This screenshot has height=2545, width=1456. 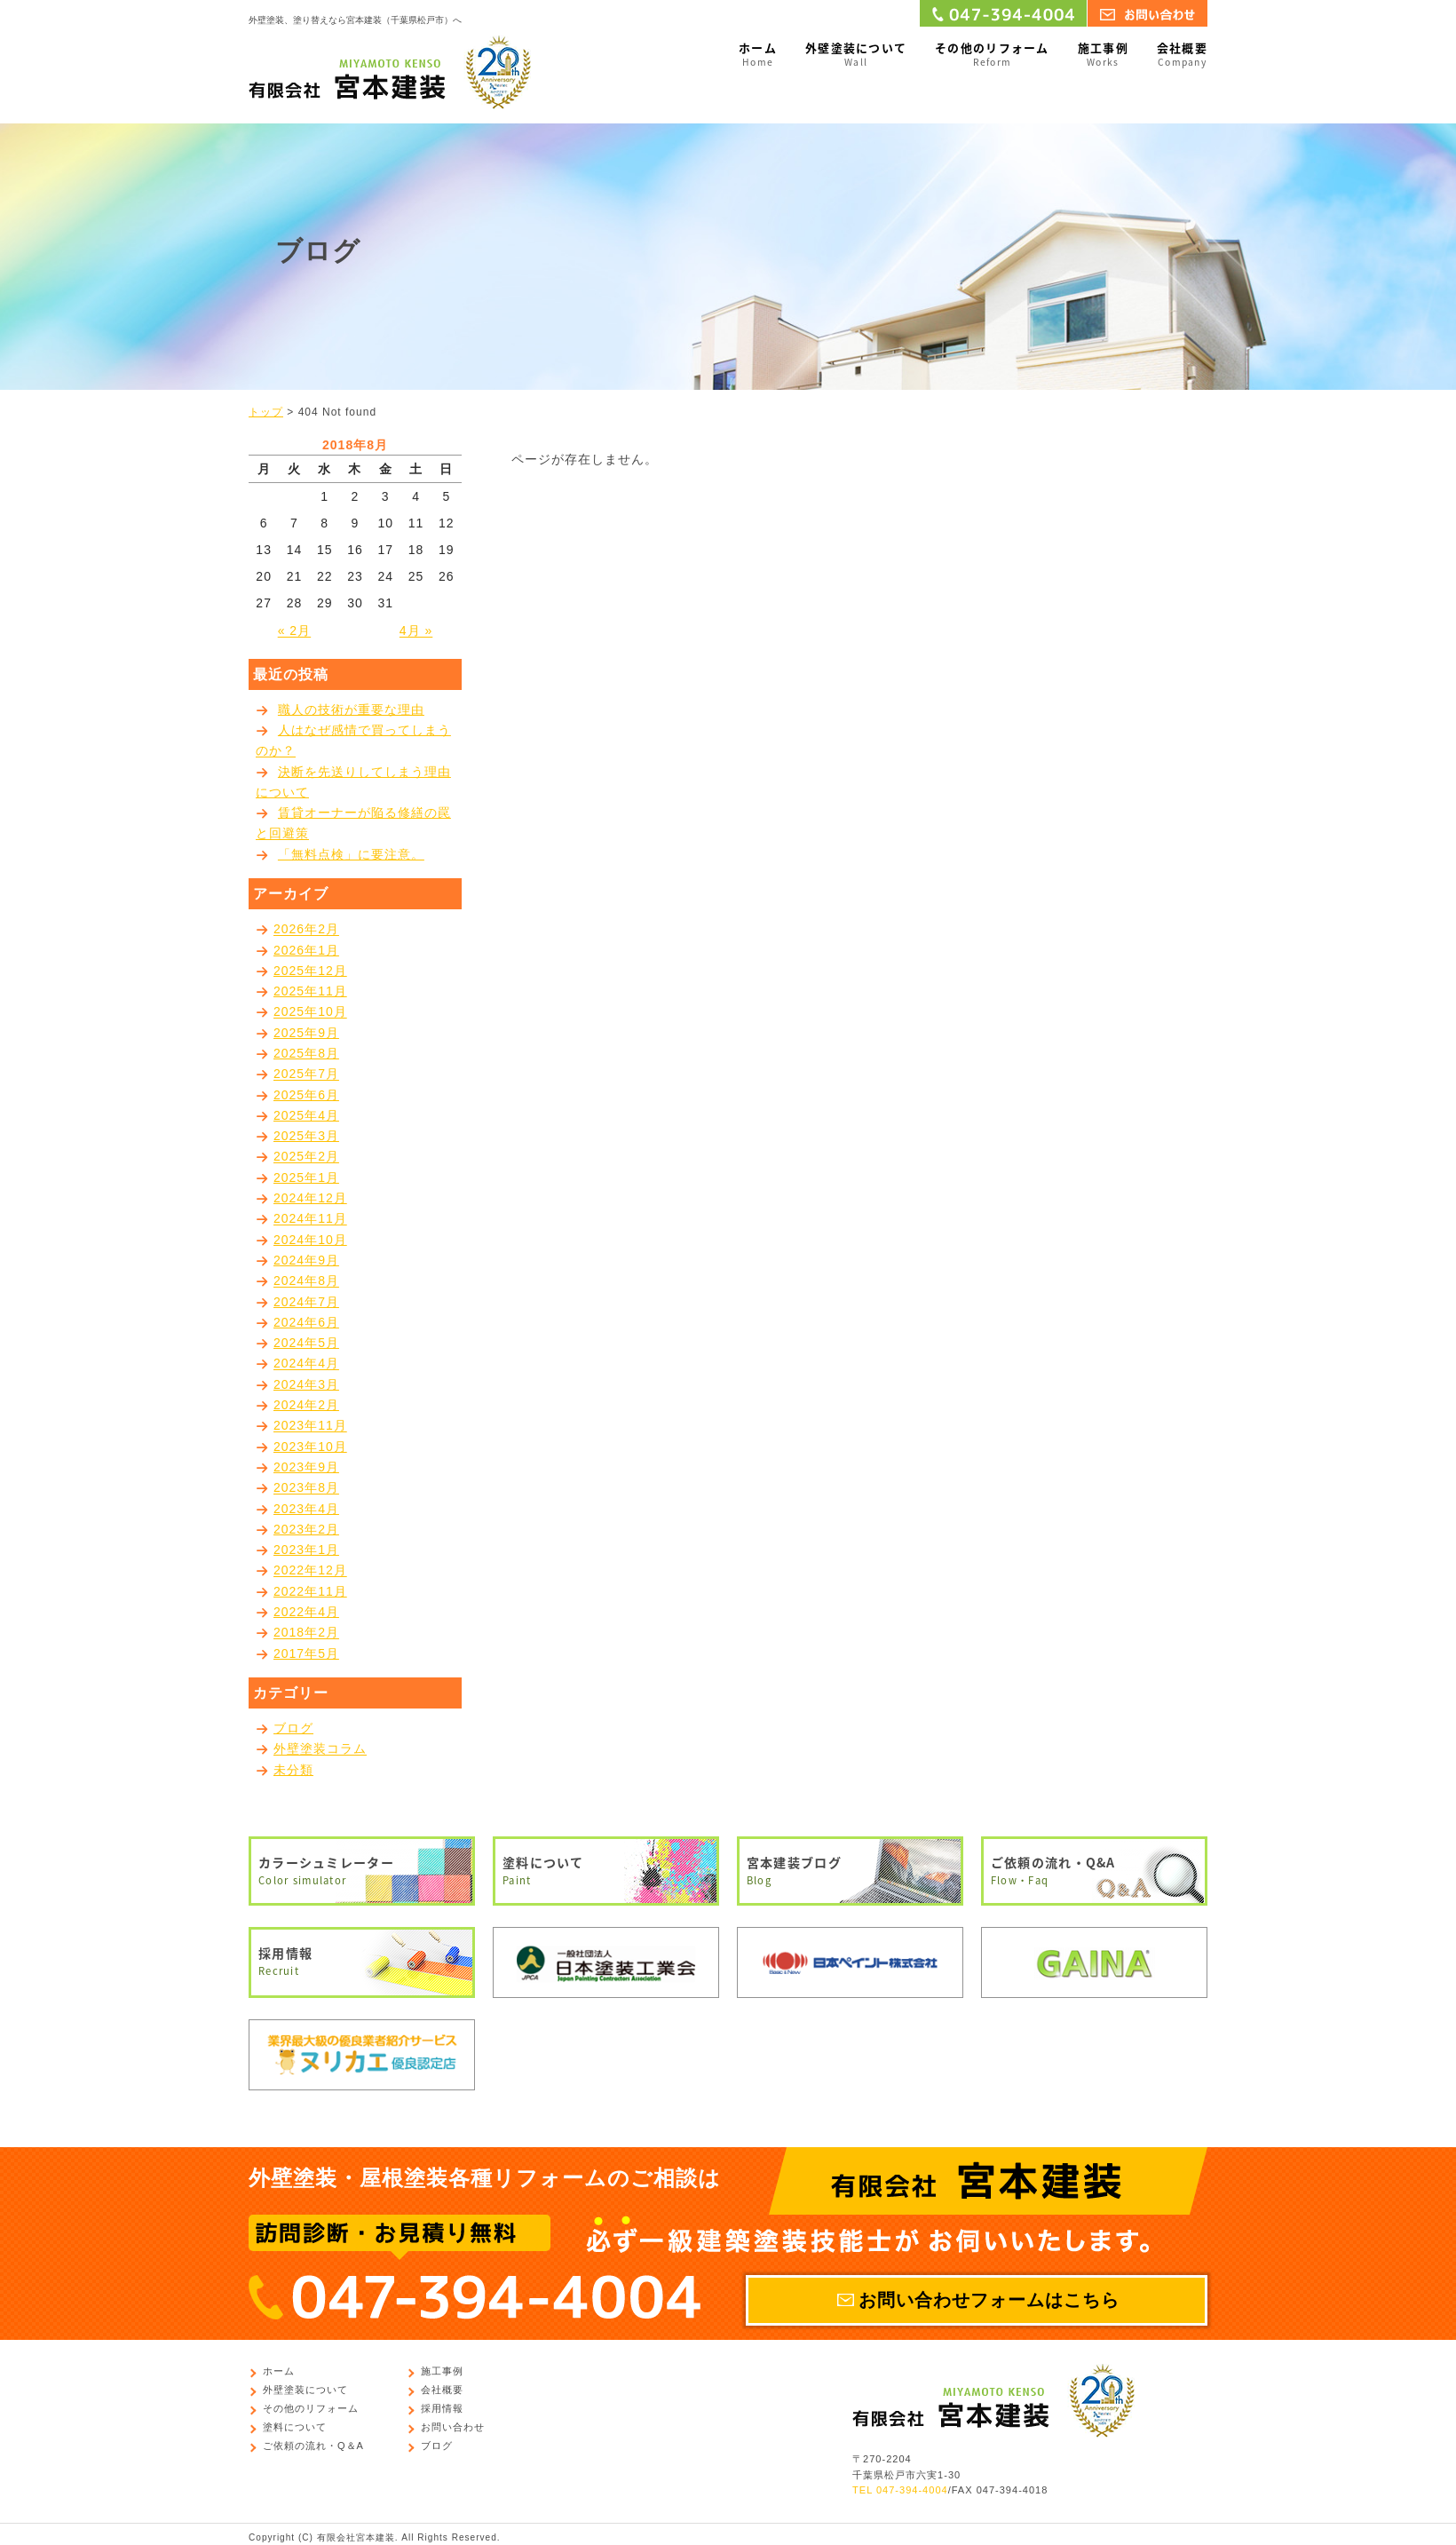 What do you see at coordinates (310, 1198) in the screenshot?
I see `2024年12月` at bounding box center [310, 1198].